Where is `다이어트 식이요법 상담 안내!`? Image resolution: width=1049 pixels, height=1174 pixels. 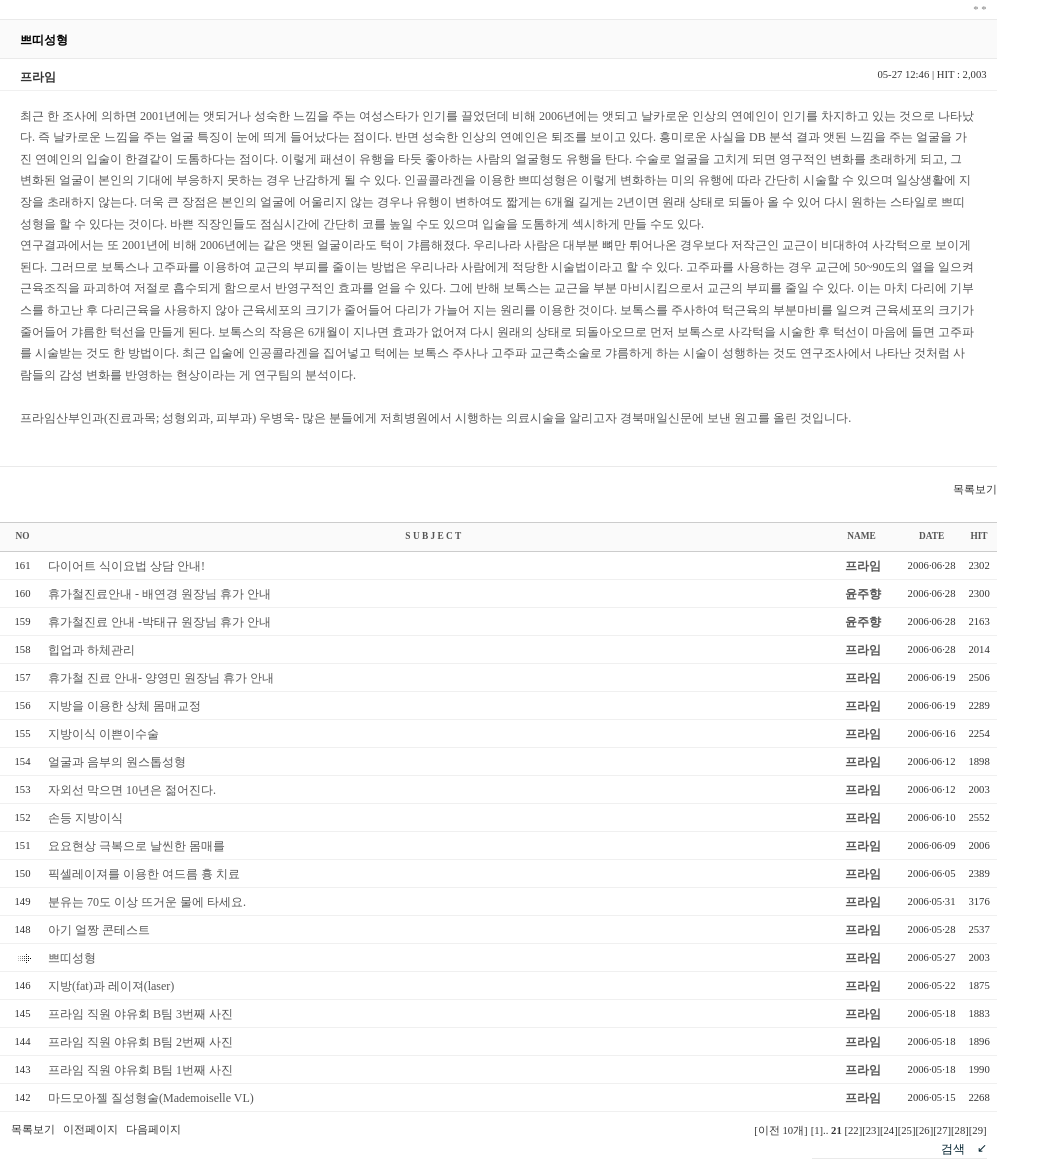
다이어트 식이요법 상담 안내! is located at coordinates (126, 566).